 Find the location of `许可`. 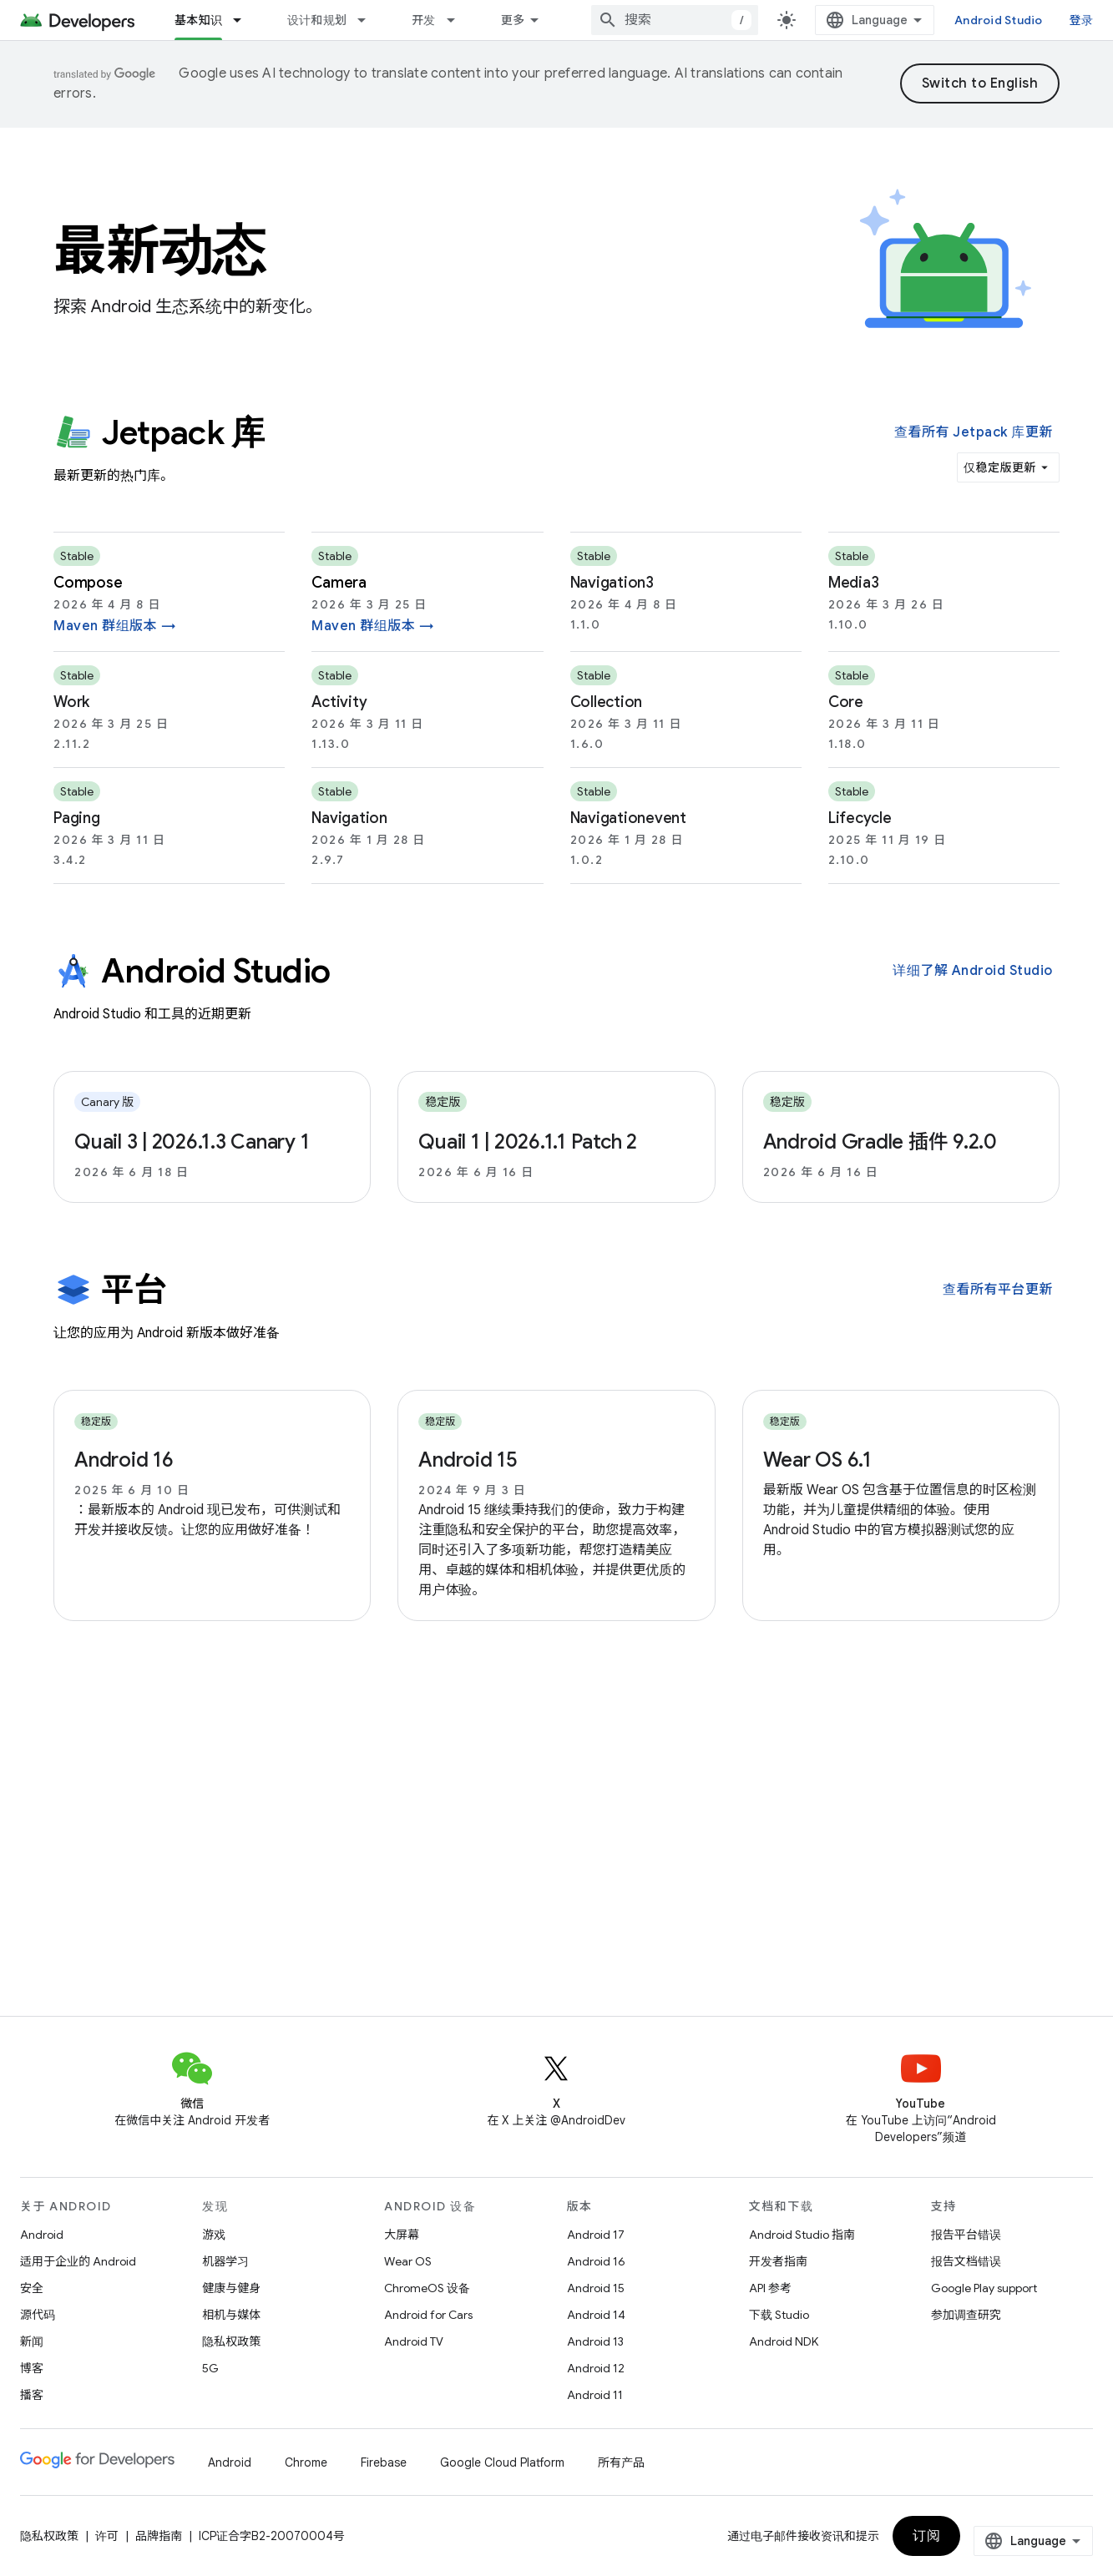

许可 is located at coordinates (107, 2536).